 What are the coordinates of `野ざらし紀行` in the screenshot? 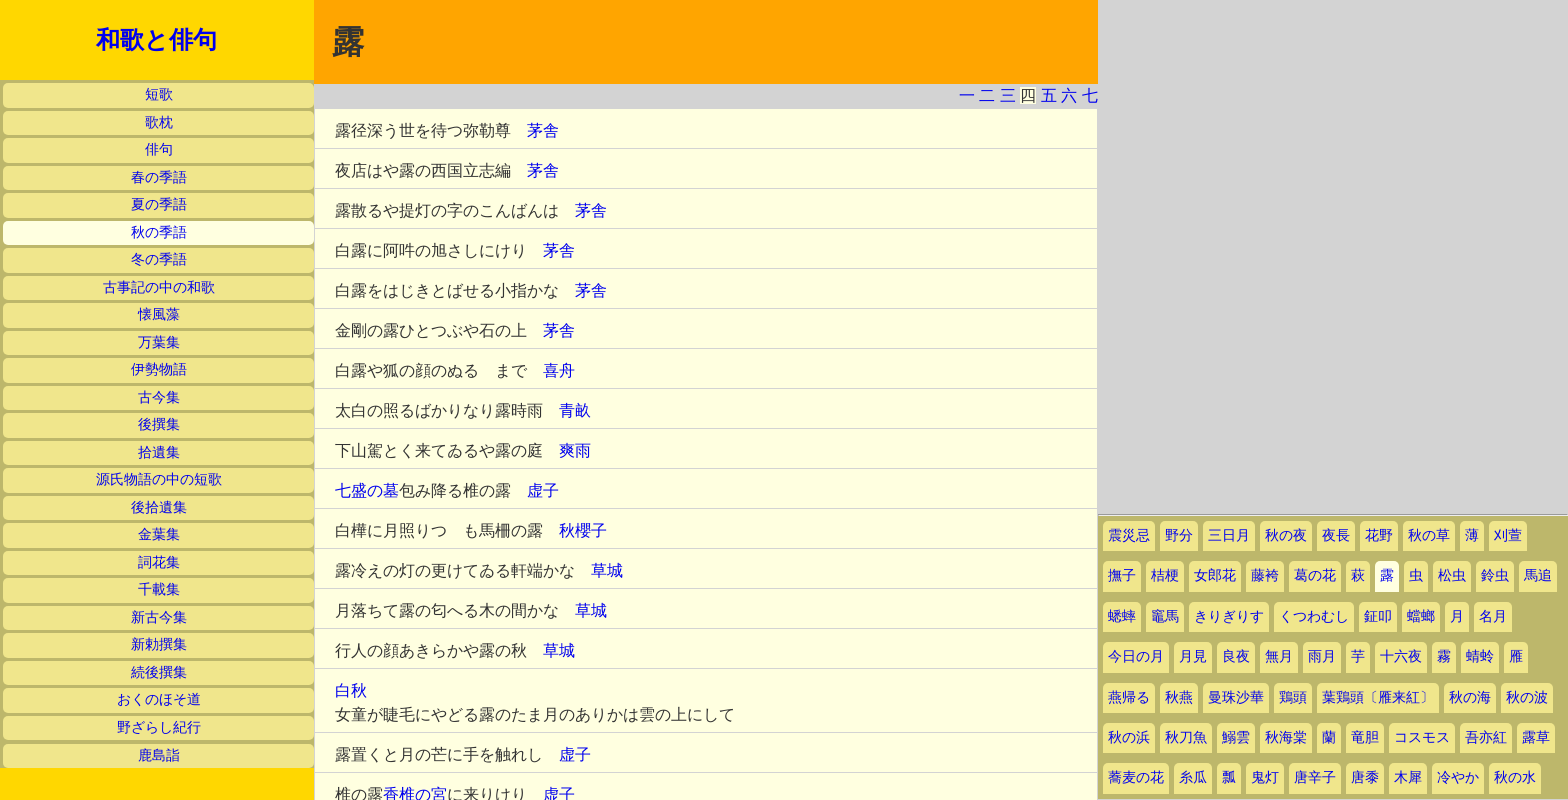 It's located at (159, 727).